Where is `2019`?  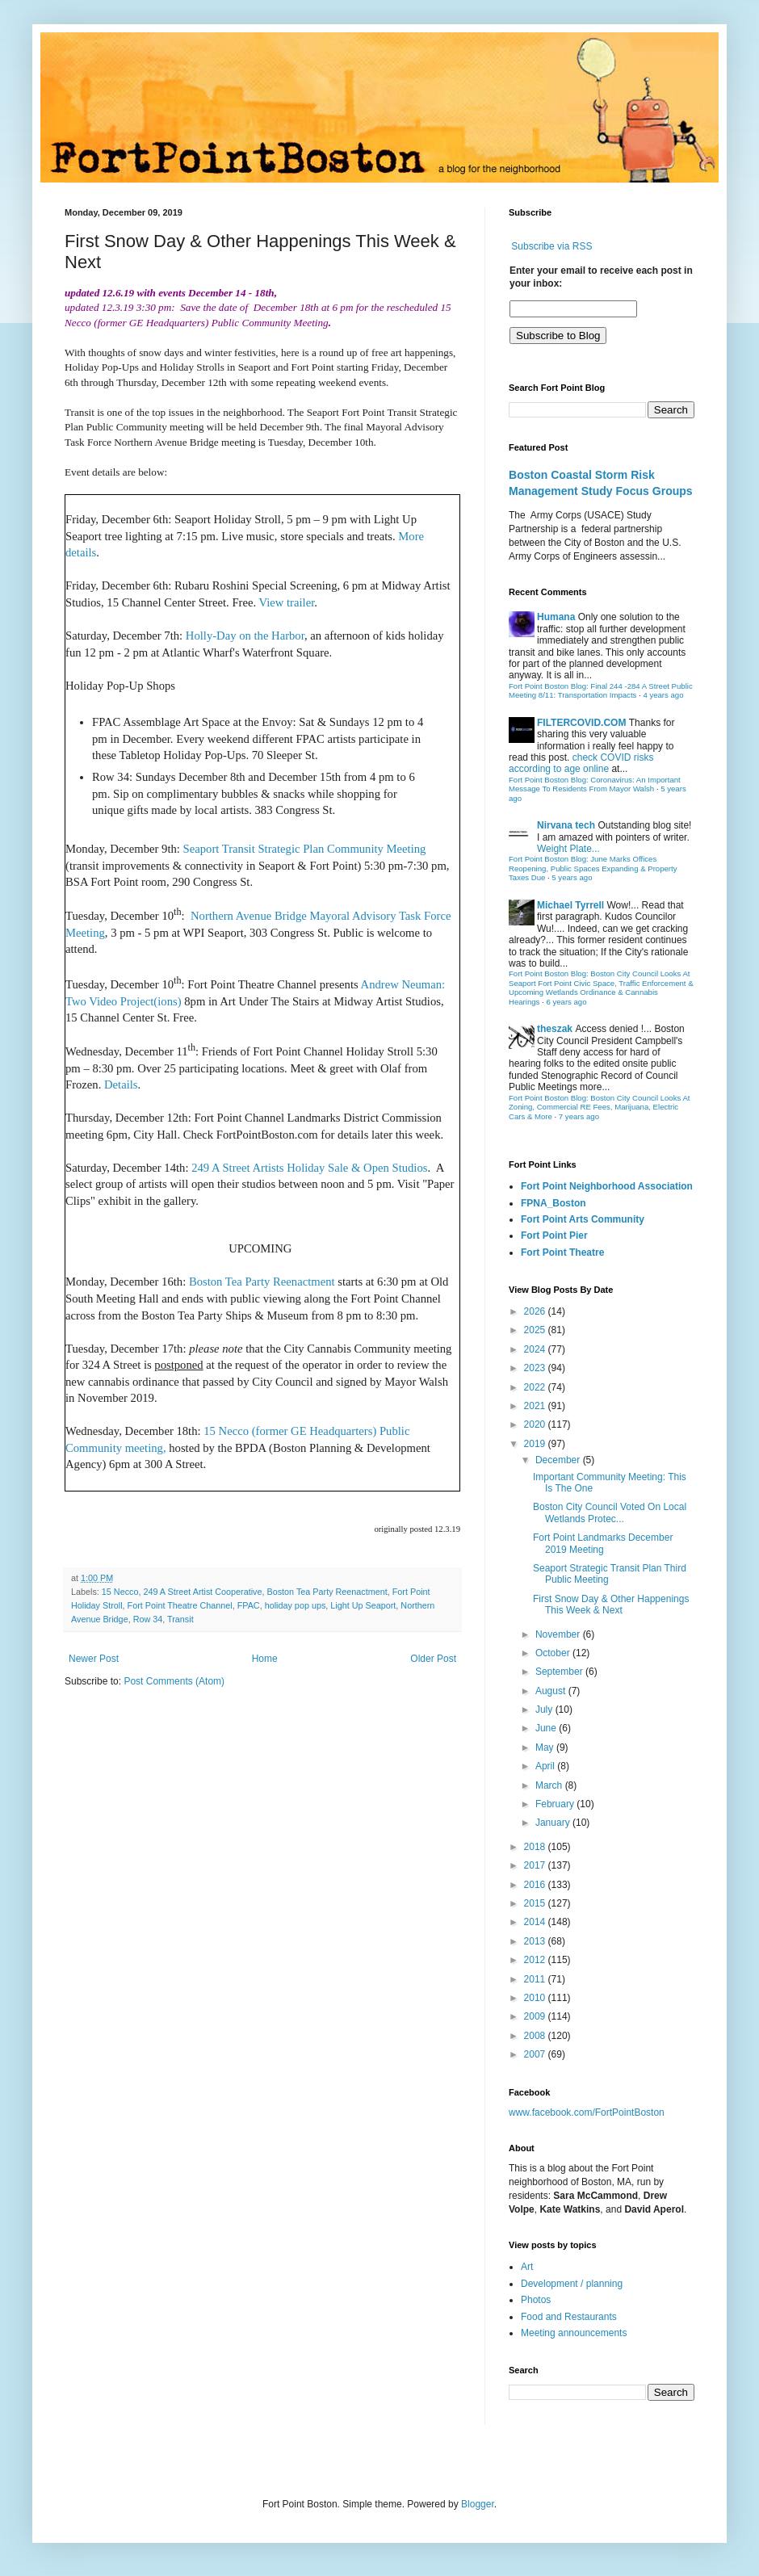
2019 is located at coordinates (536, 1444).